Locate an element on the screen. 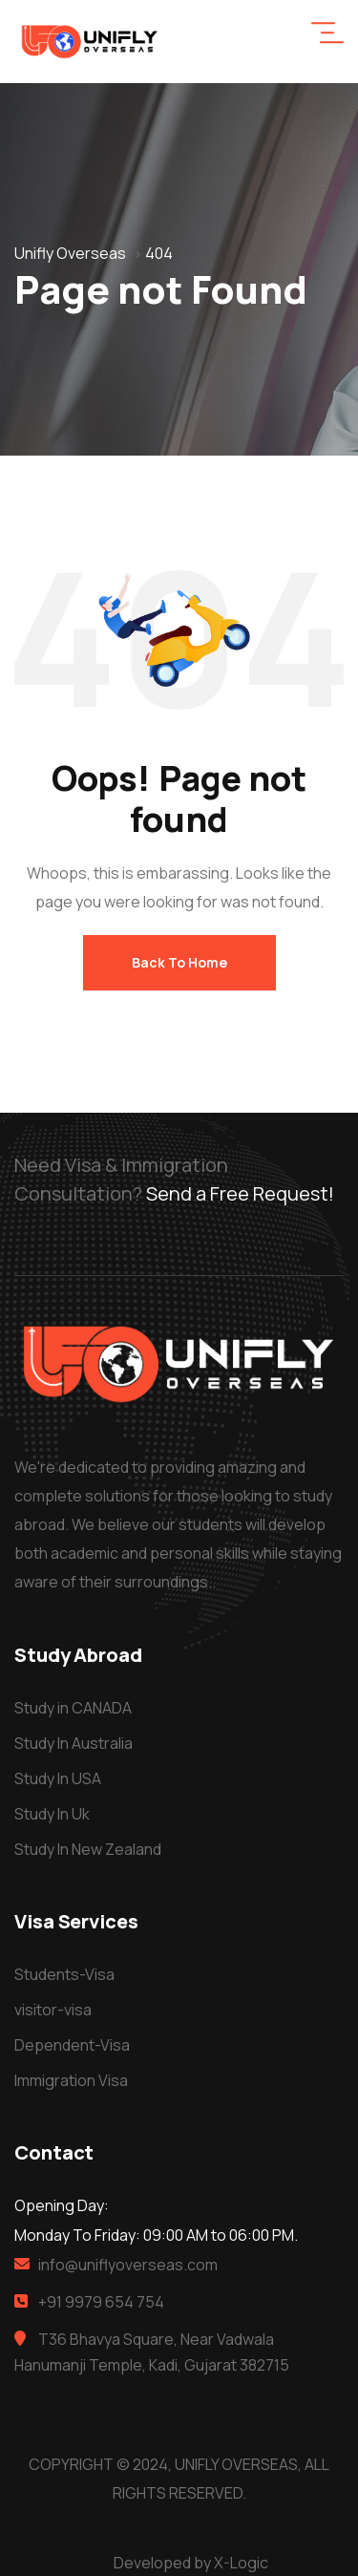 The width and height of the screenshot is (358, 2576). Study in CANADA is located at coordinates (73, 1707).